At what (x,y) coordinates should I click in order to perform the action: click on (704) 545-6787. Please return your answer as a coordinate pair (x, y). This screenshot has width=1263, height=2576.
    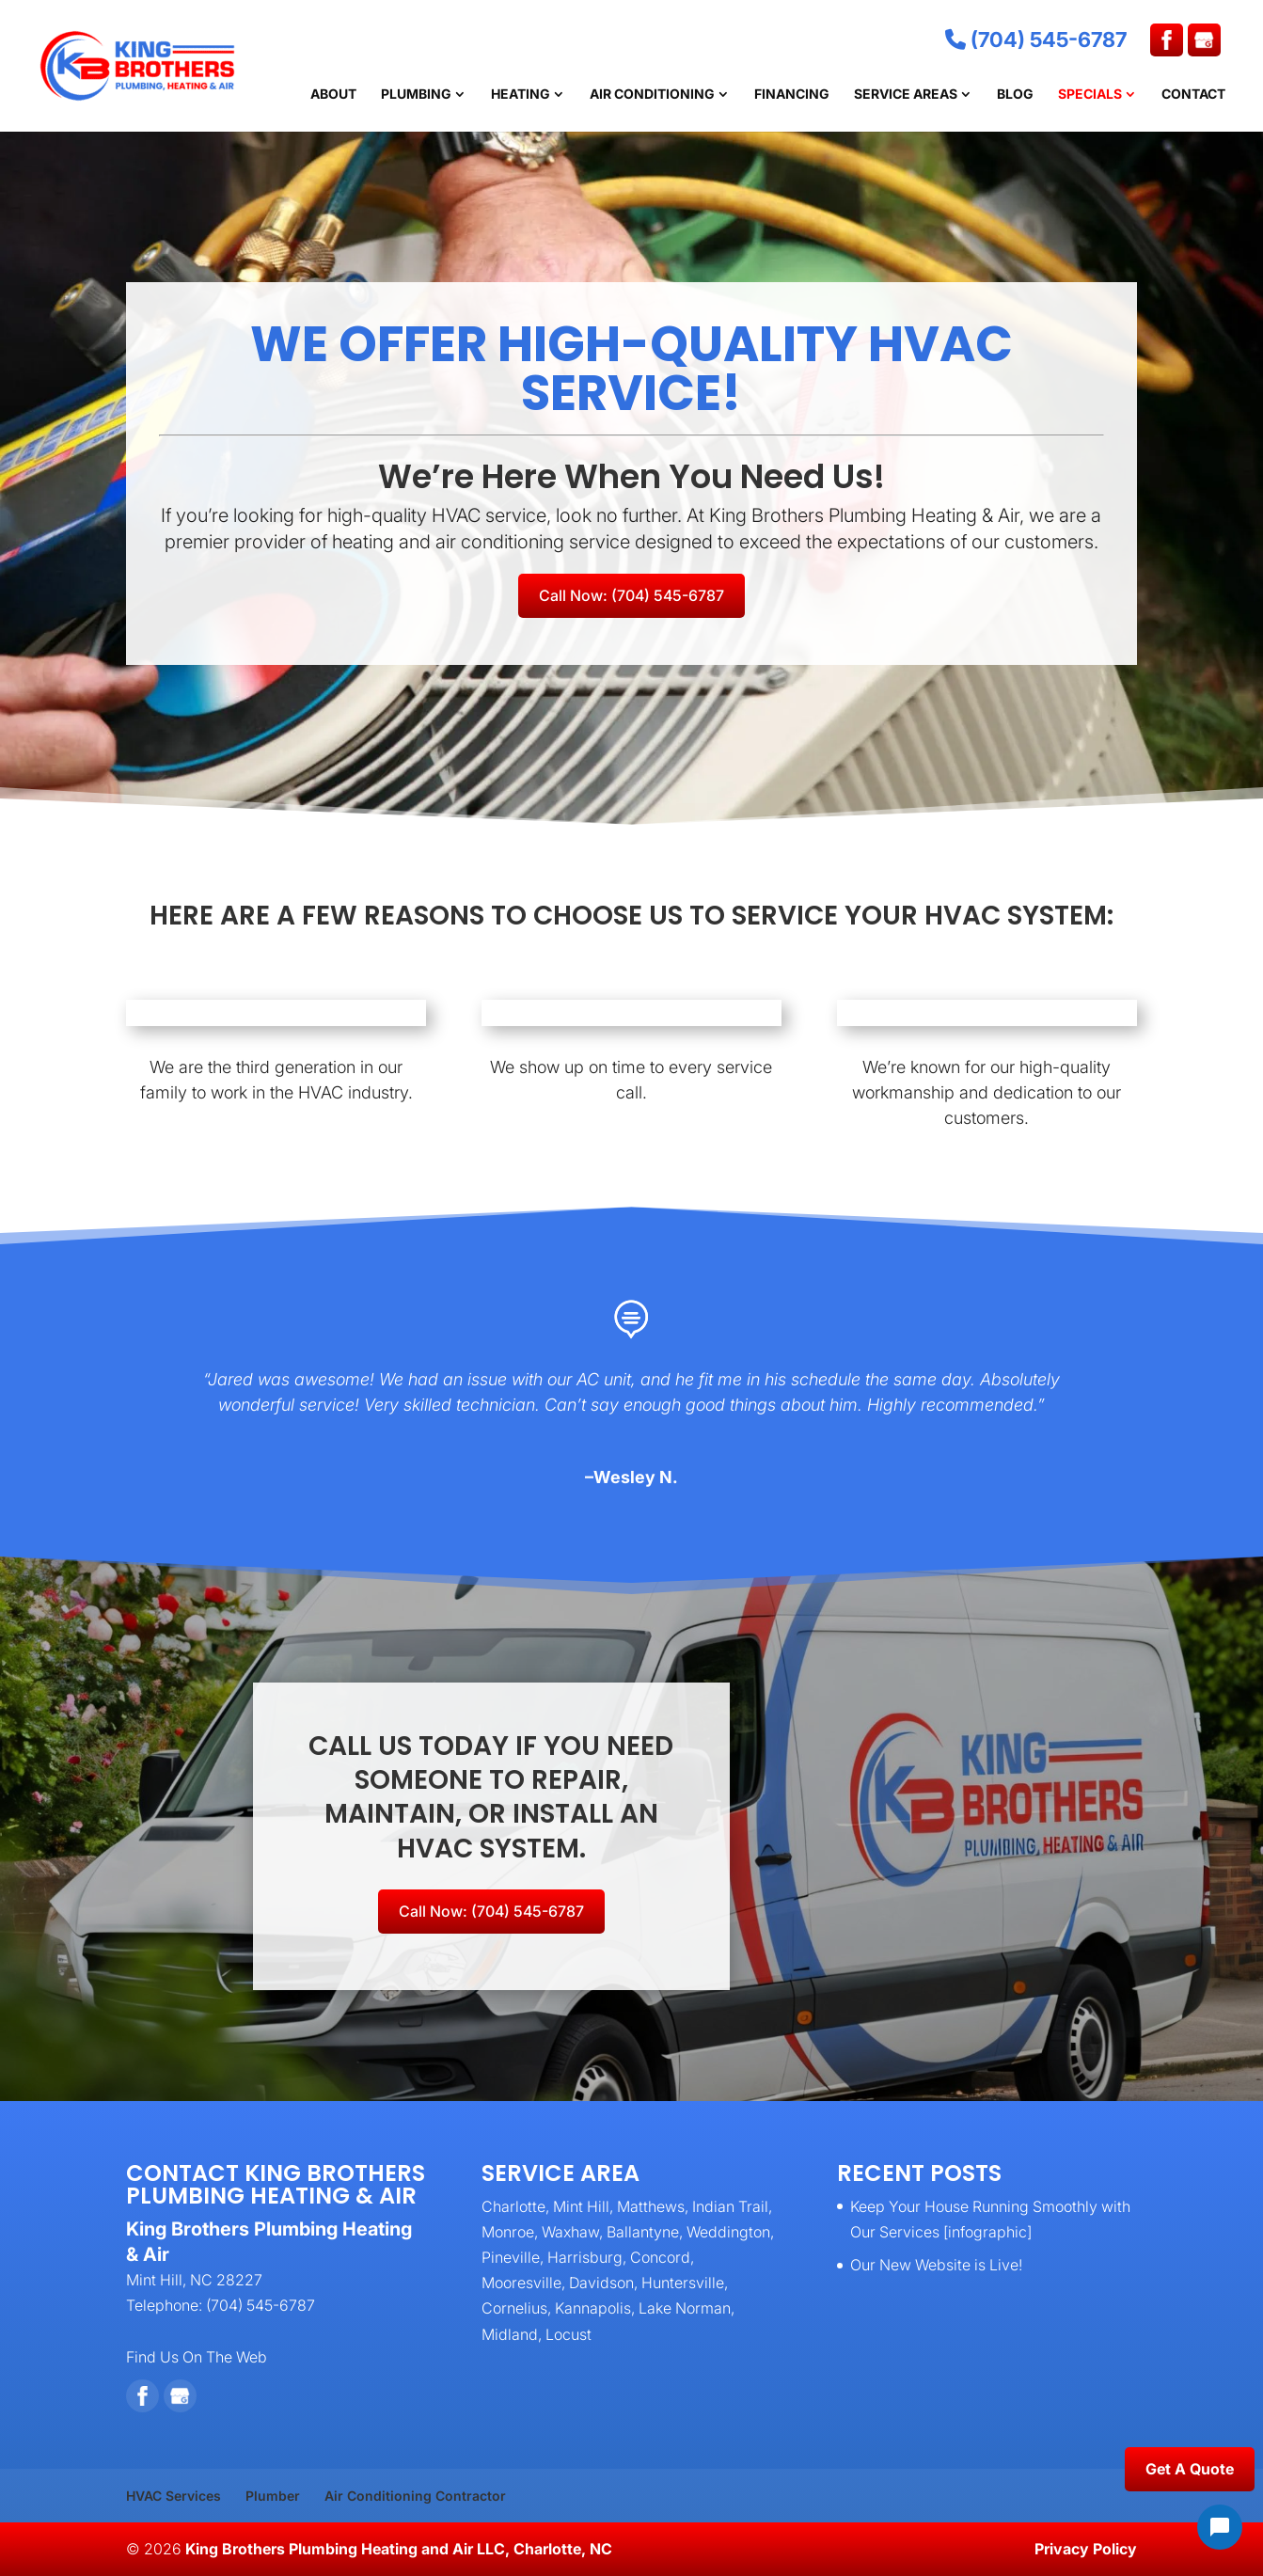
    Looking at the image, I should click on (1036, 40).